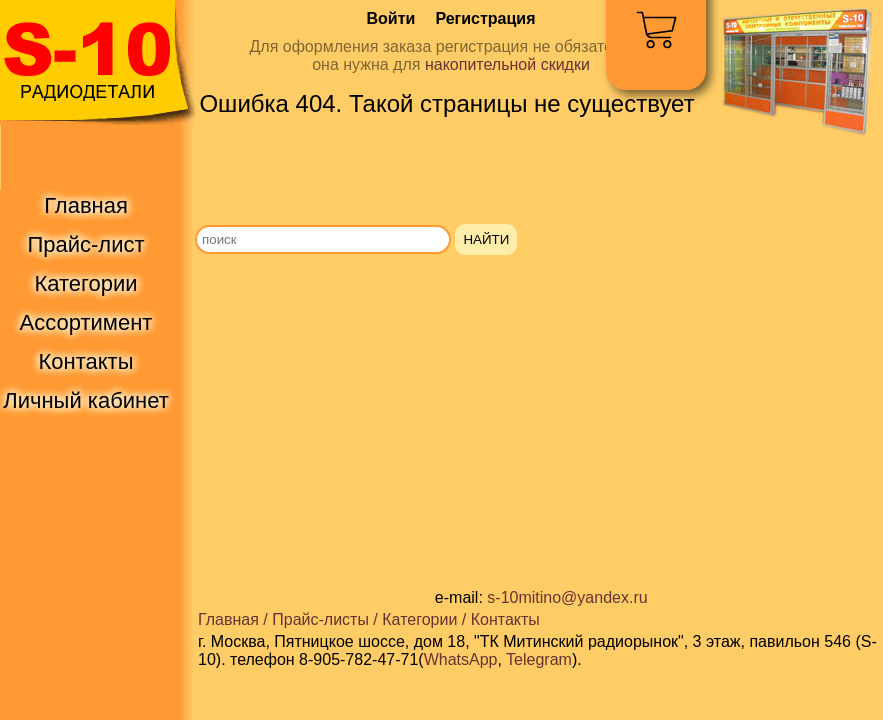  I want to click on s-10mitino@yandex.ru, so click(567, 597).